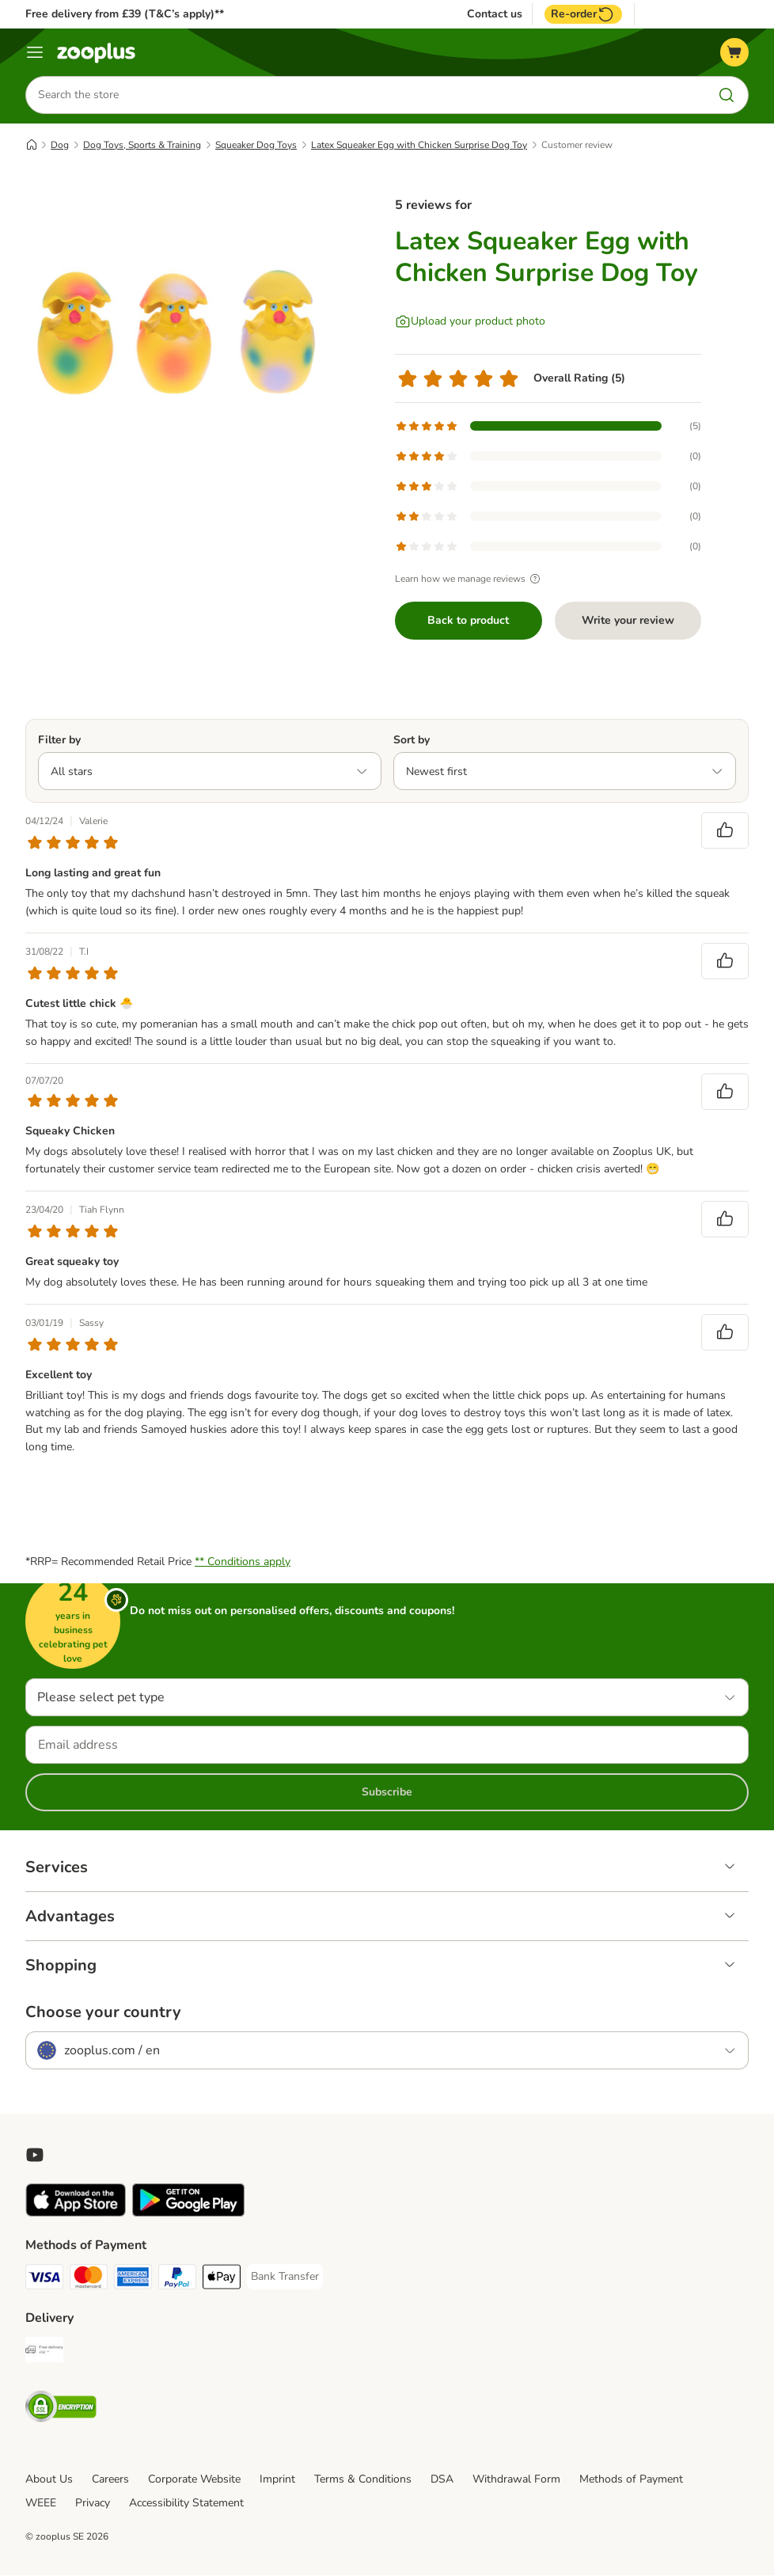 This screenshot has height=2576, width=774. I want to click on Imprint, so click(277, 2479).